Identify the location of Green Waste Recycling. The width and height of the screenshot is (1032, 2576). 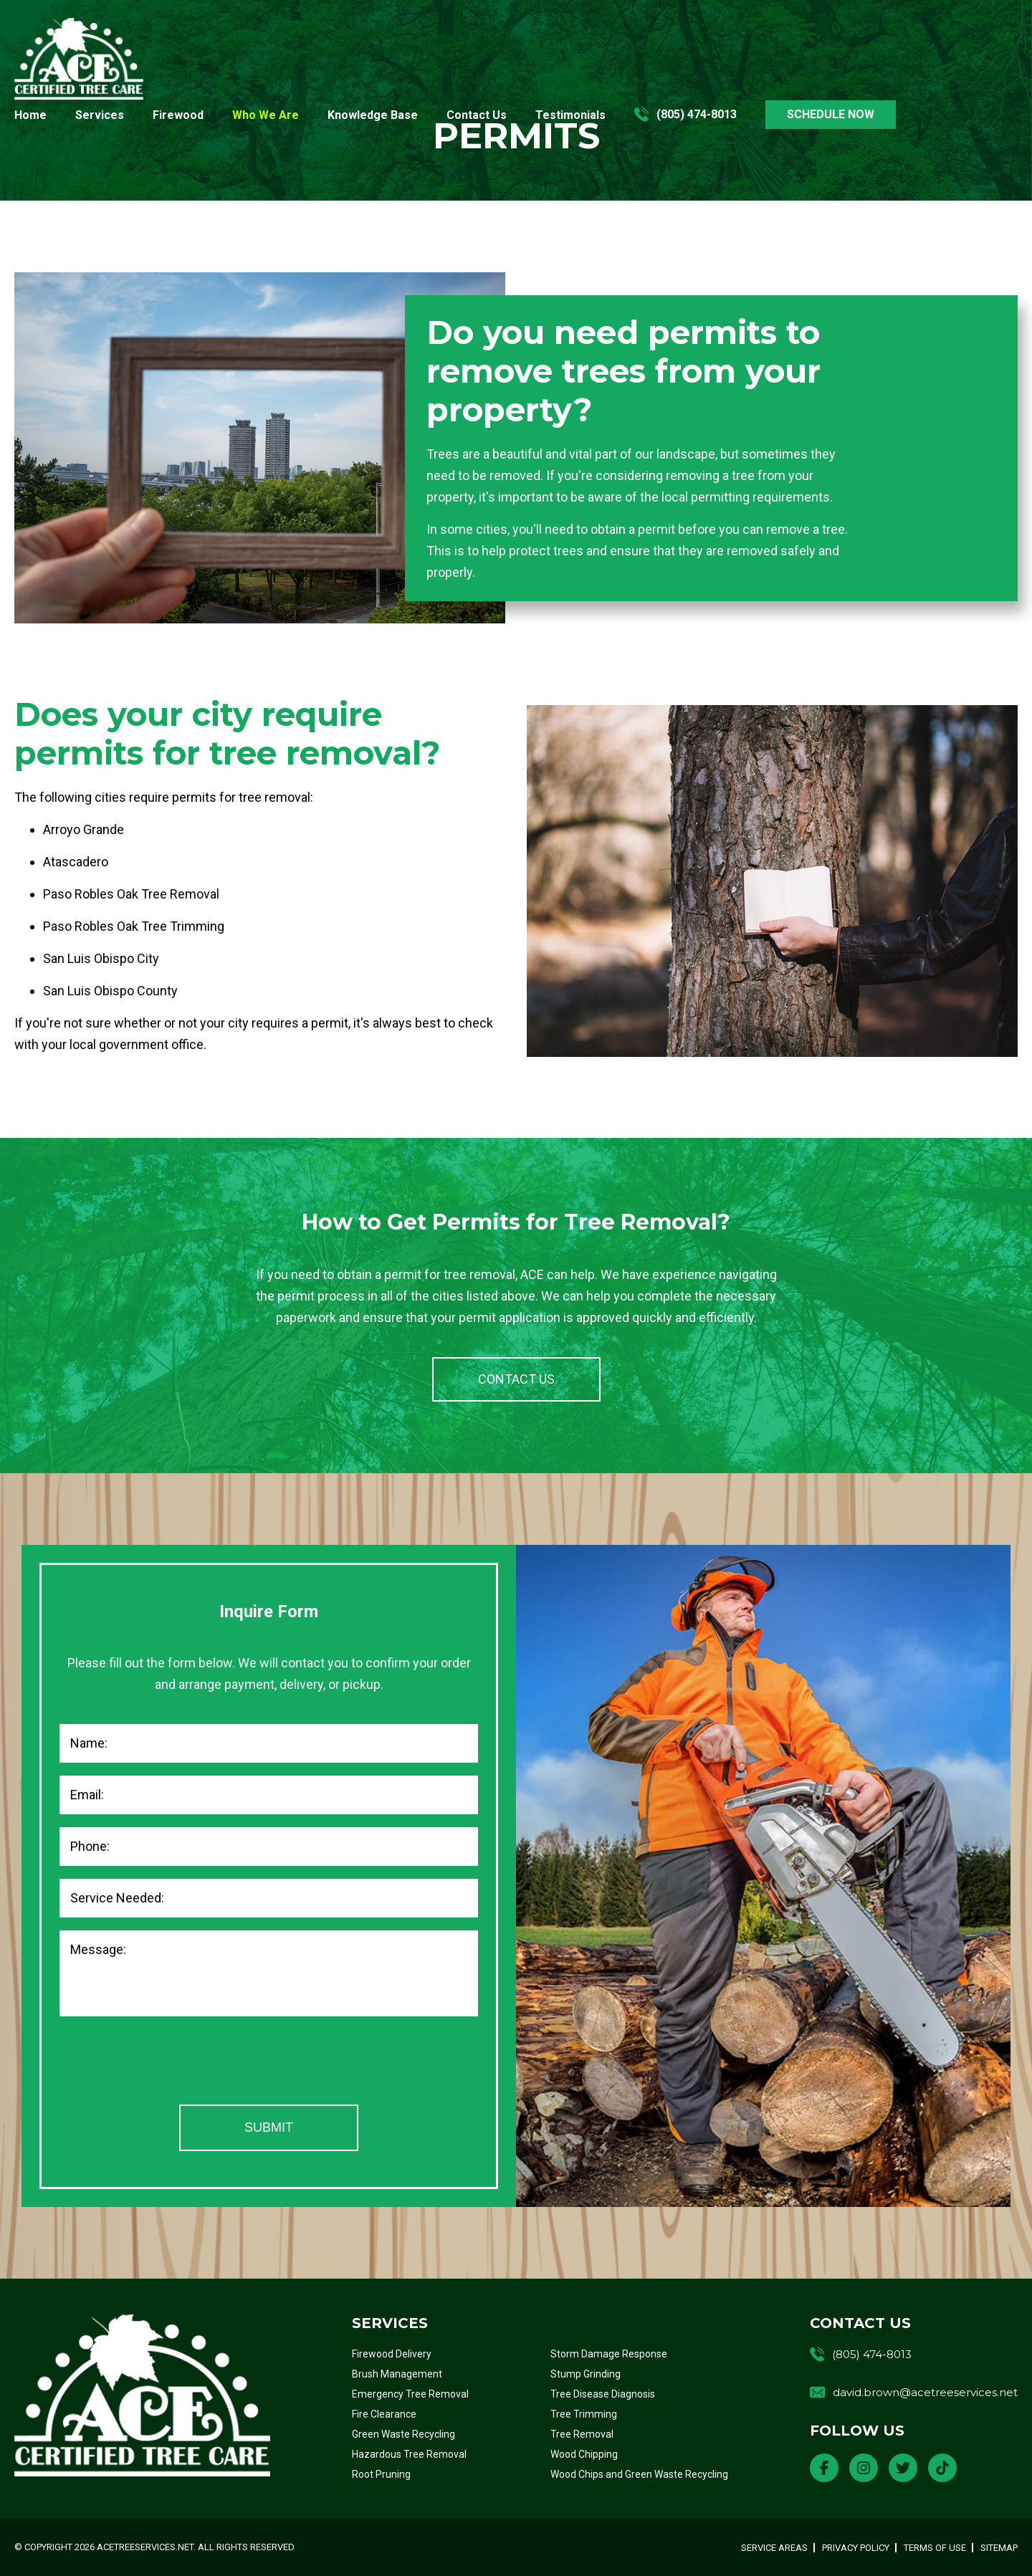
(403, 2434).